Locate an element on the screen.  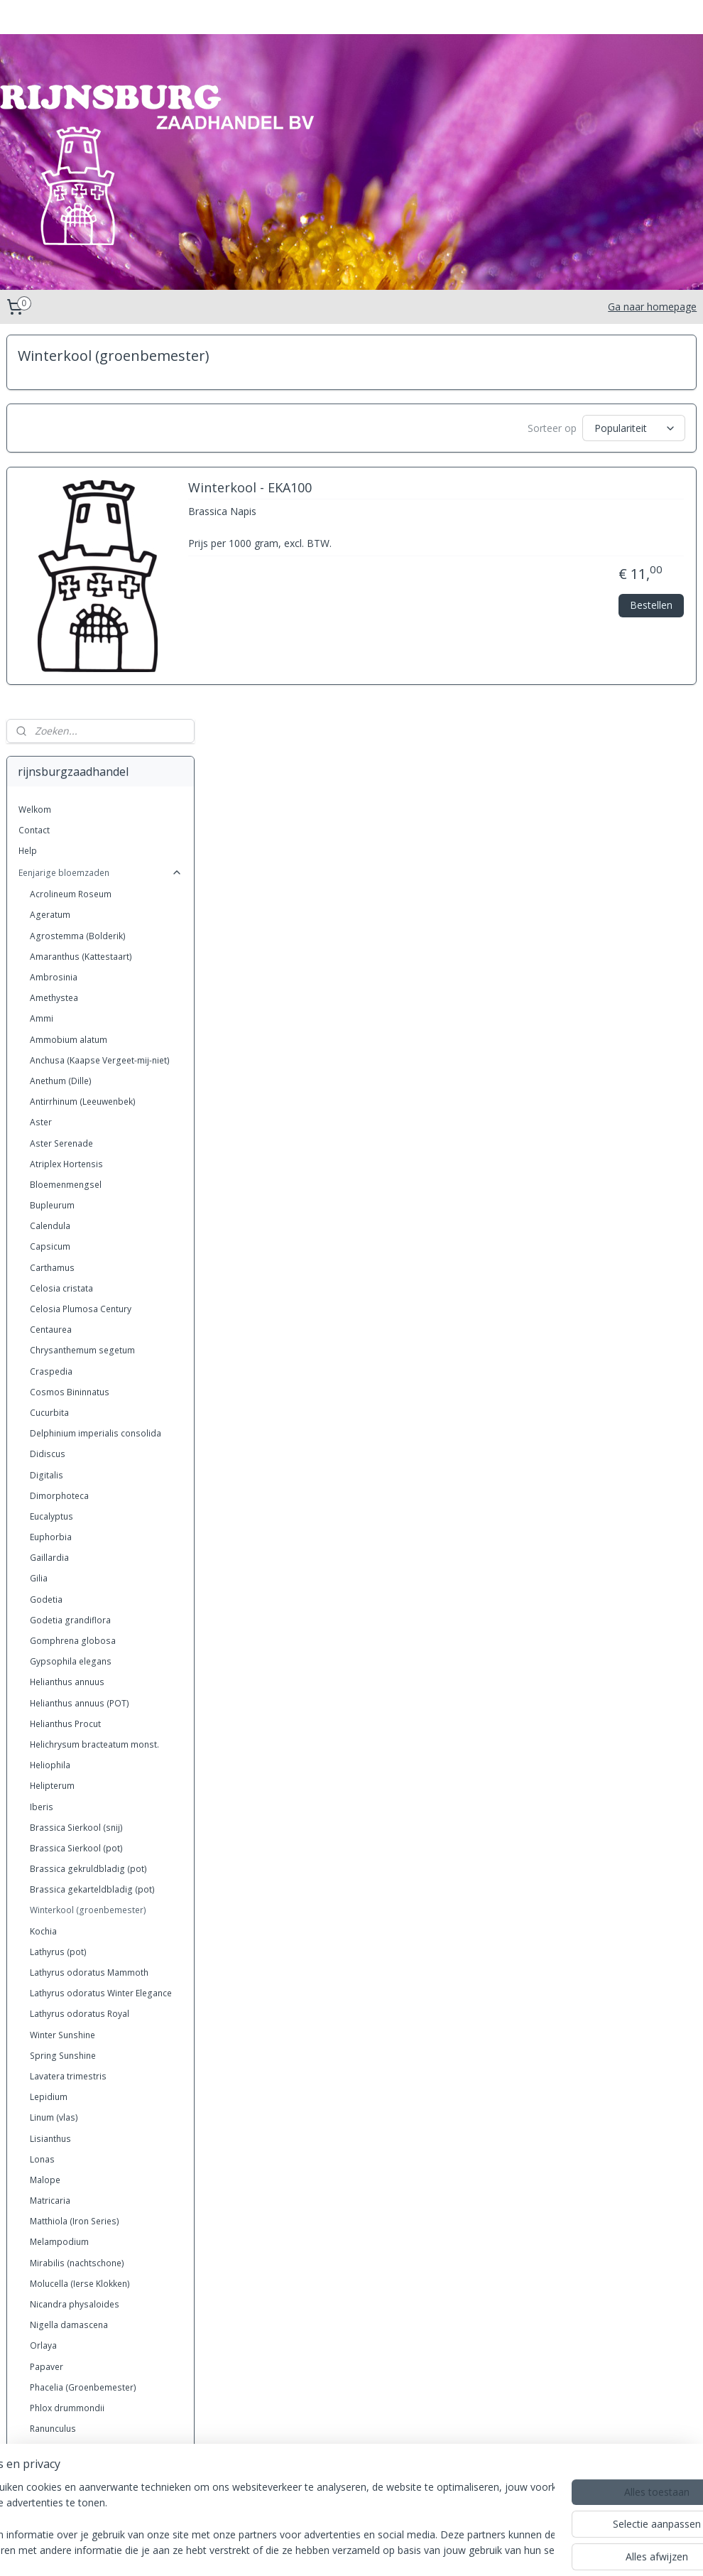
Cucurbita is located at coordinates (49, 1028).